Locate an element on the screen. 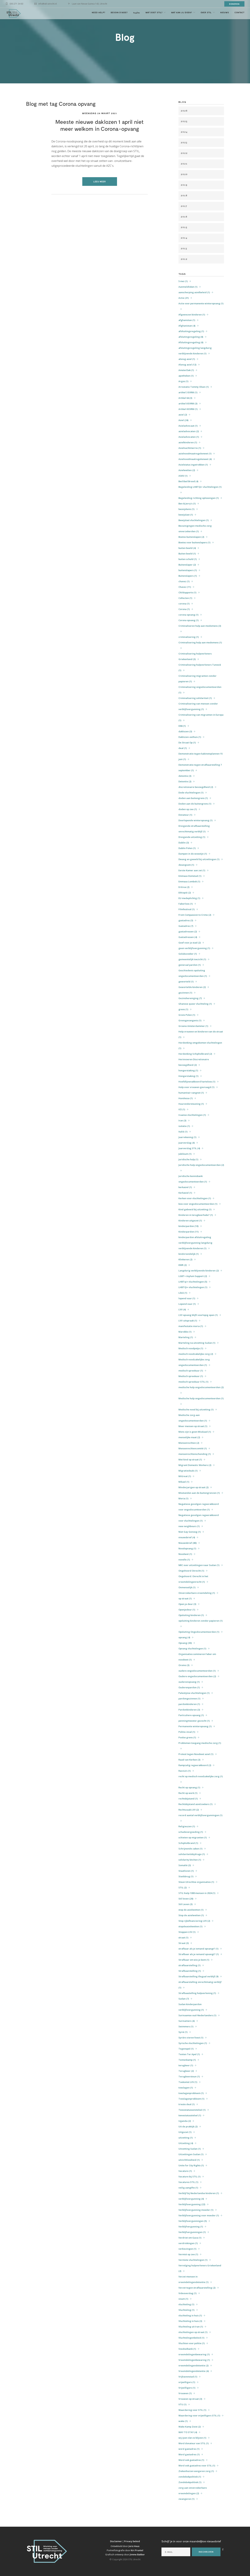 This screenshot has width=250, height=2576. ouderenopvang (1) is located at coordinates (189, 1681).